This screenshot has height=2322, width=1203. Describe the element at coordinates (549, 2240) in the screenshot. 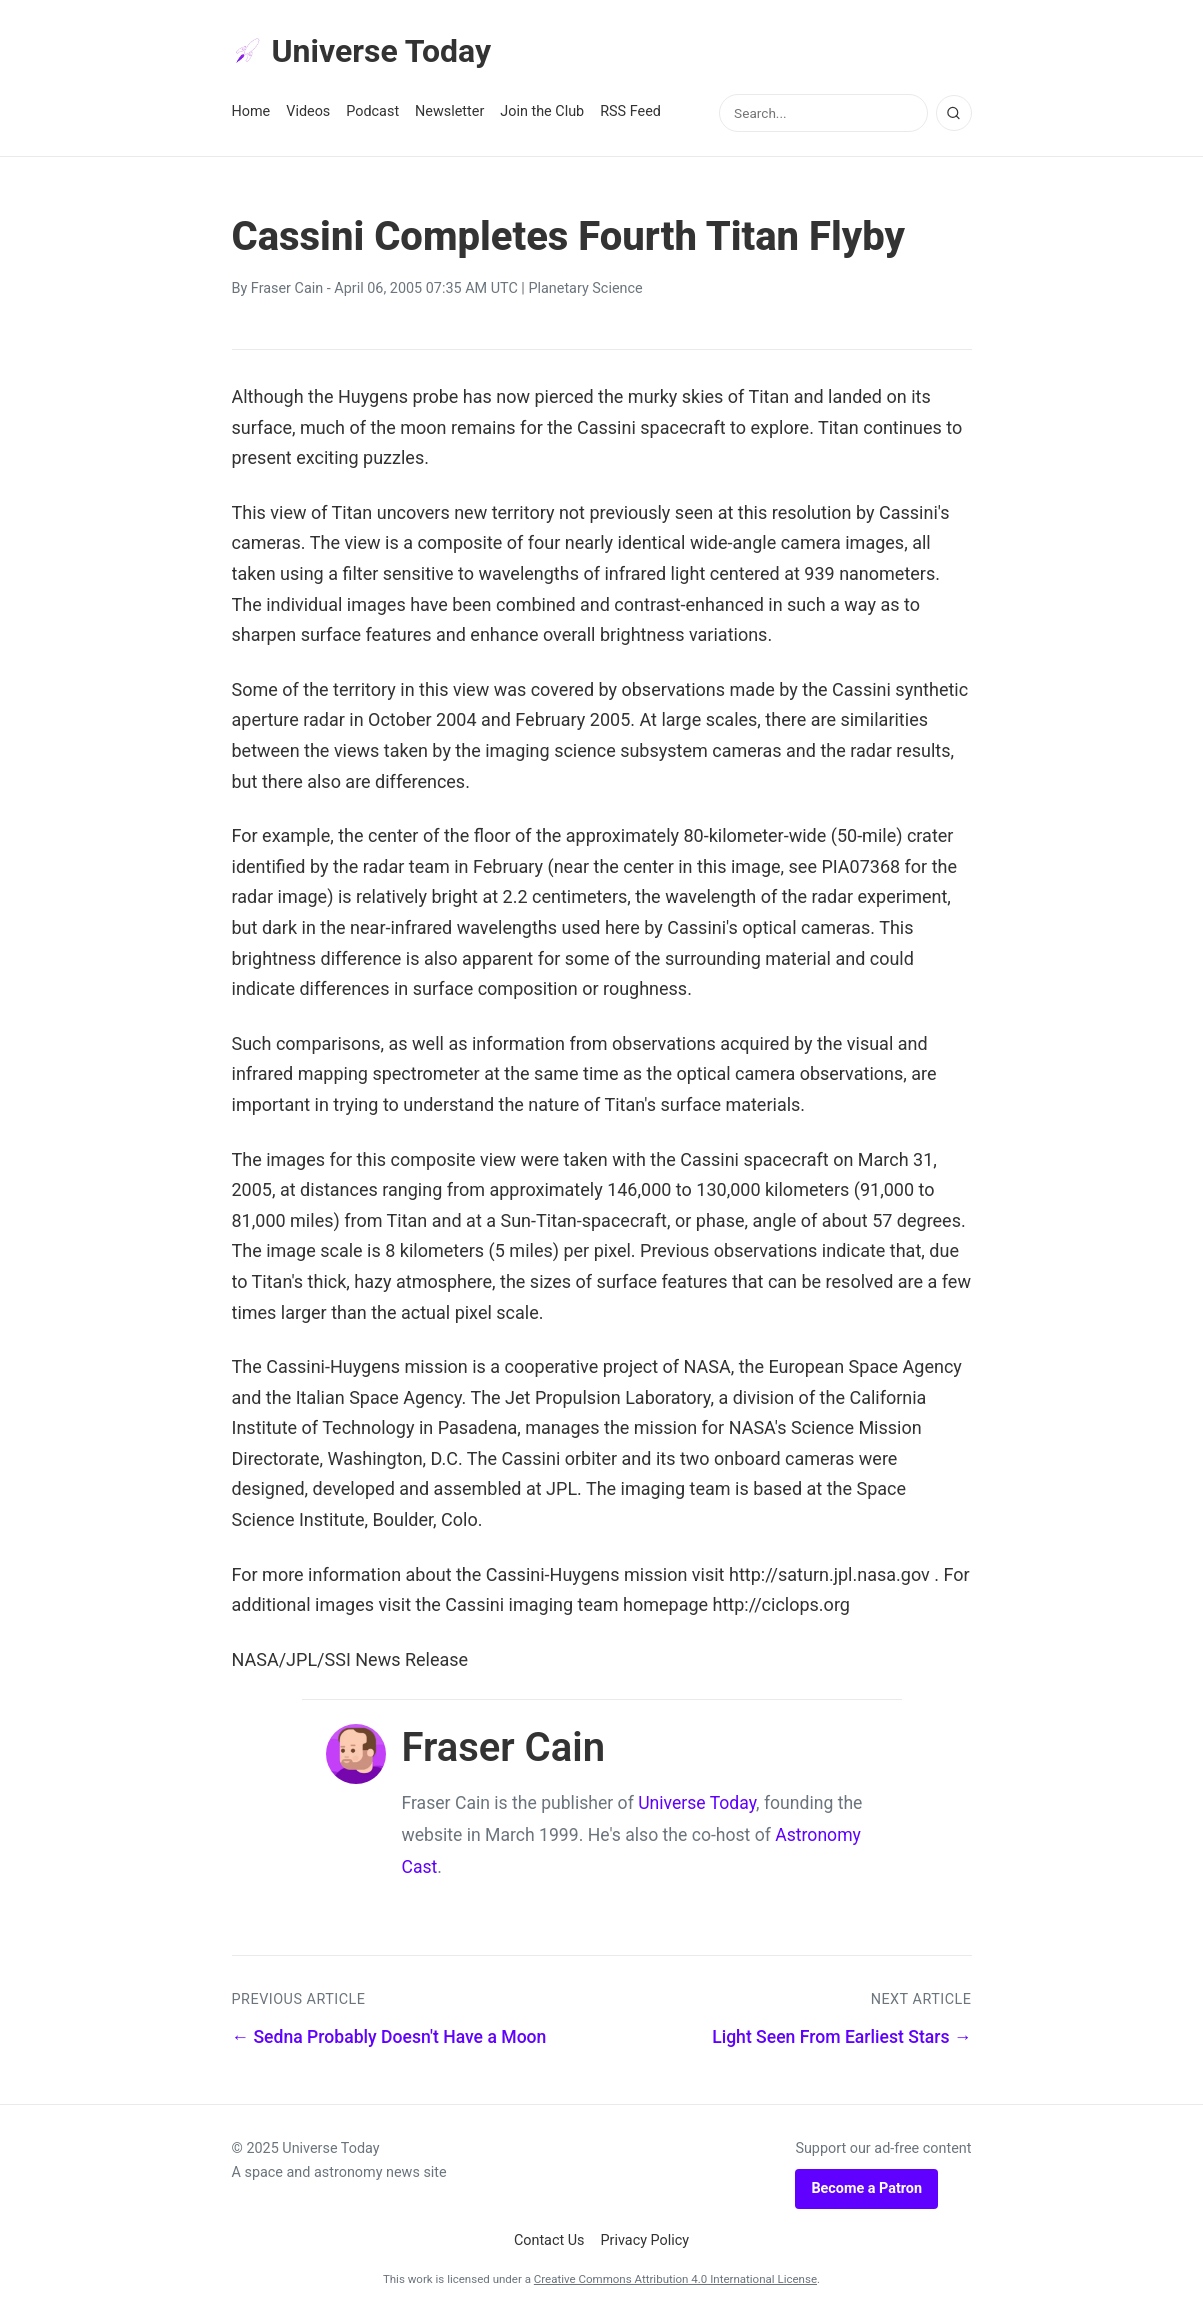

I see `Contact Us` at that location.